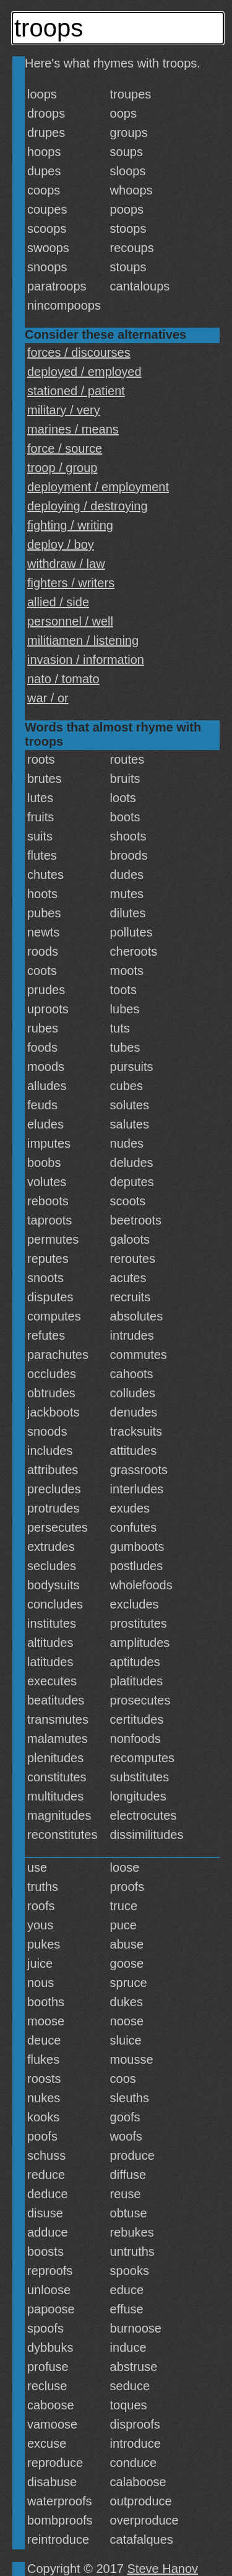  What do you see at coordinates (58, 602) in the screenshot?
I see `allied / side` at bounding box center [58, 602].